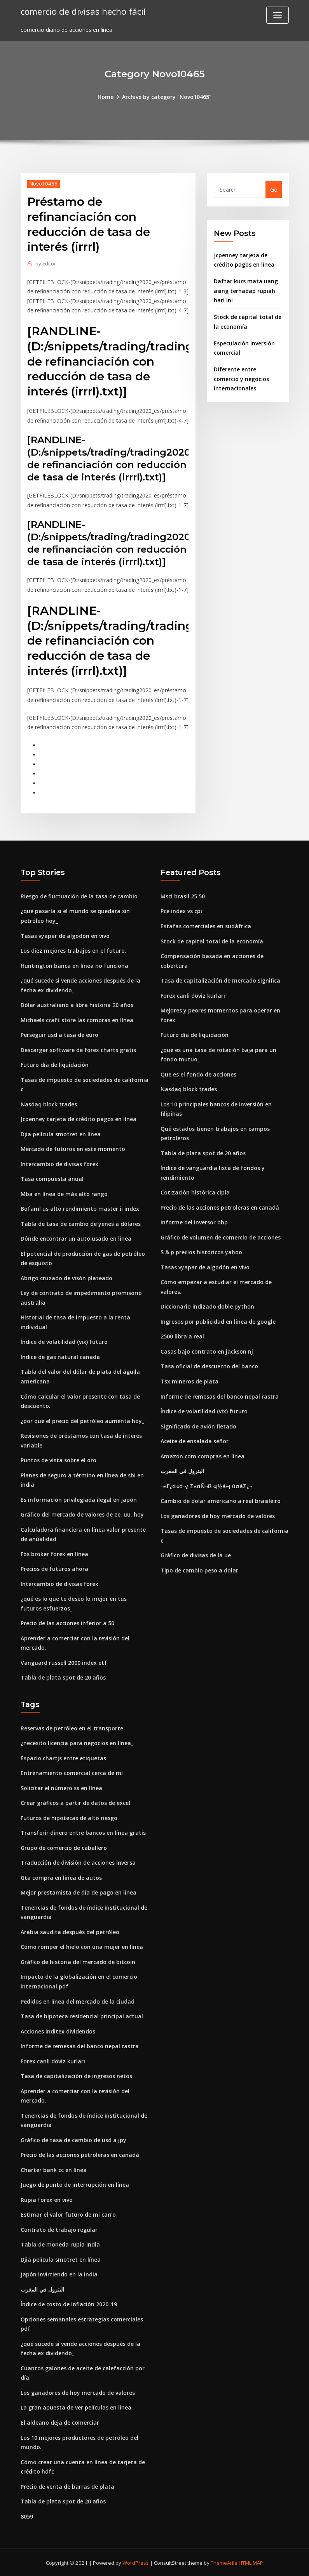 The width and height of the screenshot is (309, 2576). I want to click on Precio de las acciones petroleras en canadá, so click(220, 1207).